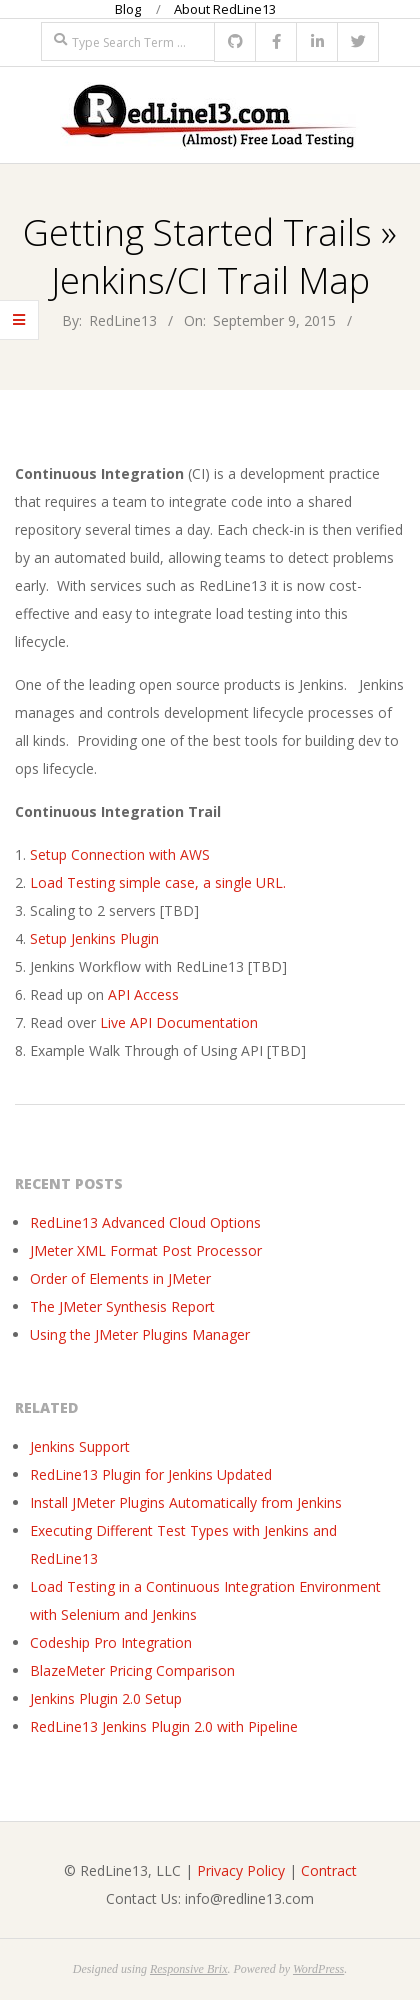 This screenshot has height=2000, width=420. I want to click on The JMeter Synthesis Report, so click(122, 1306).